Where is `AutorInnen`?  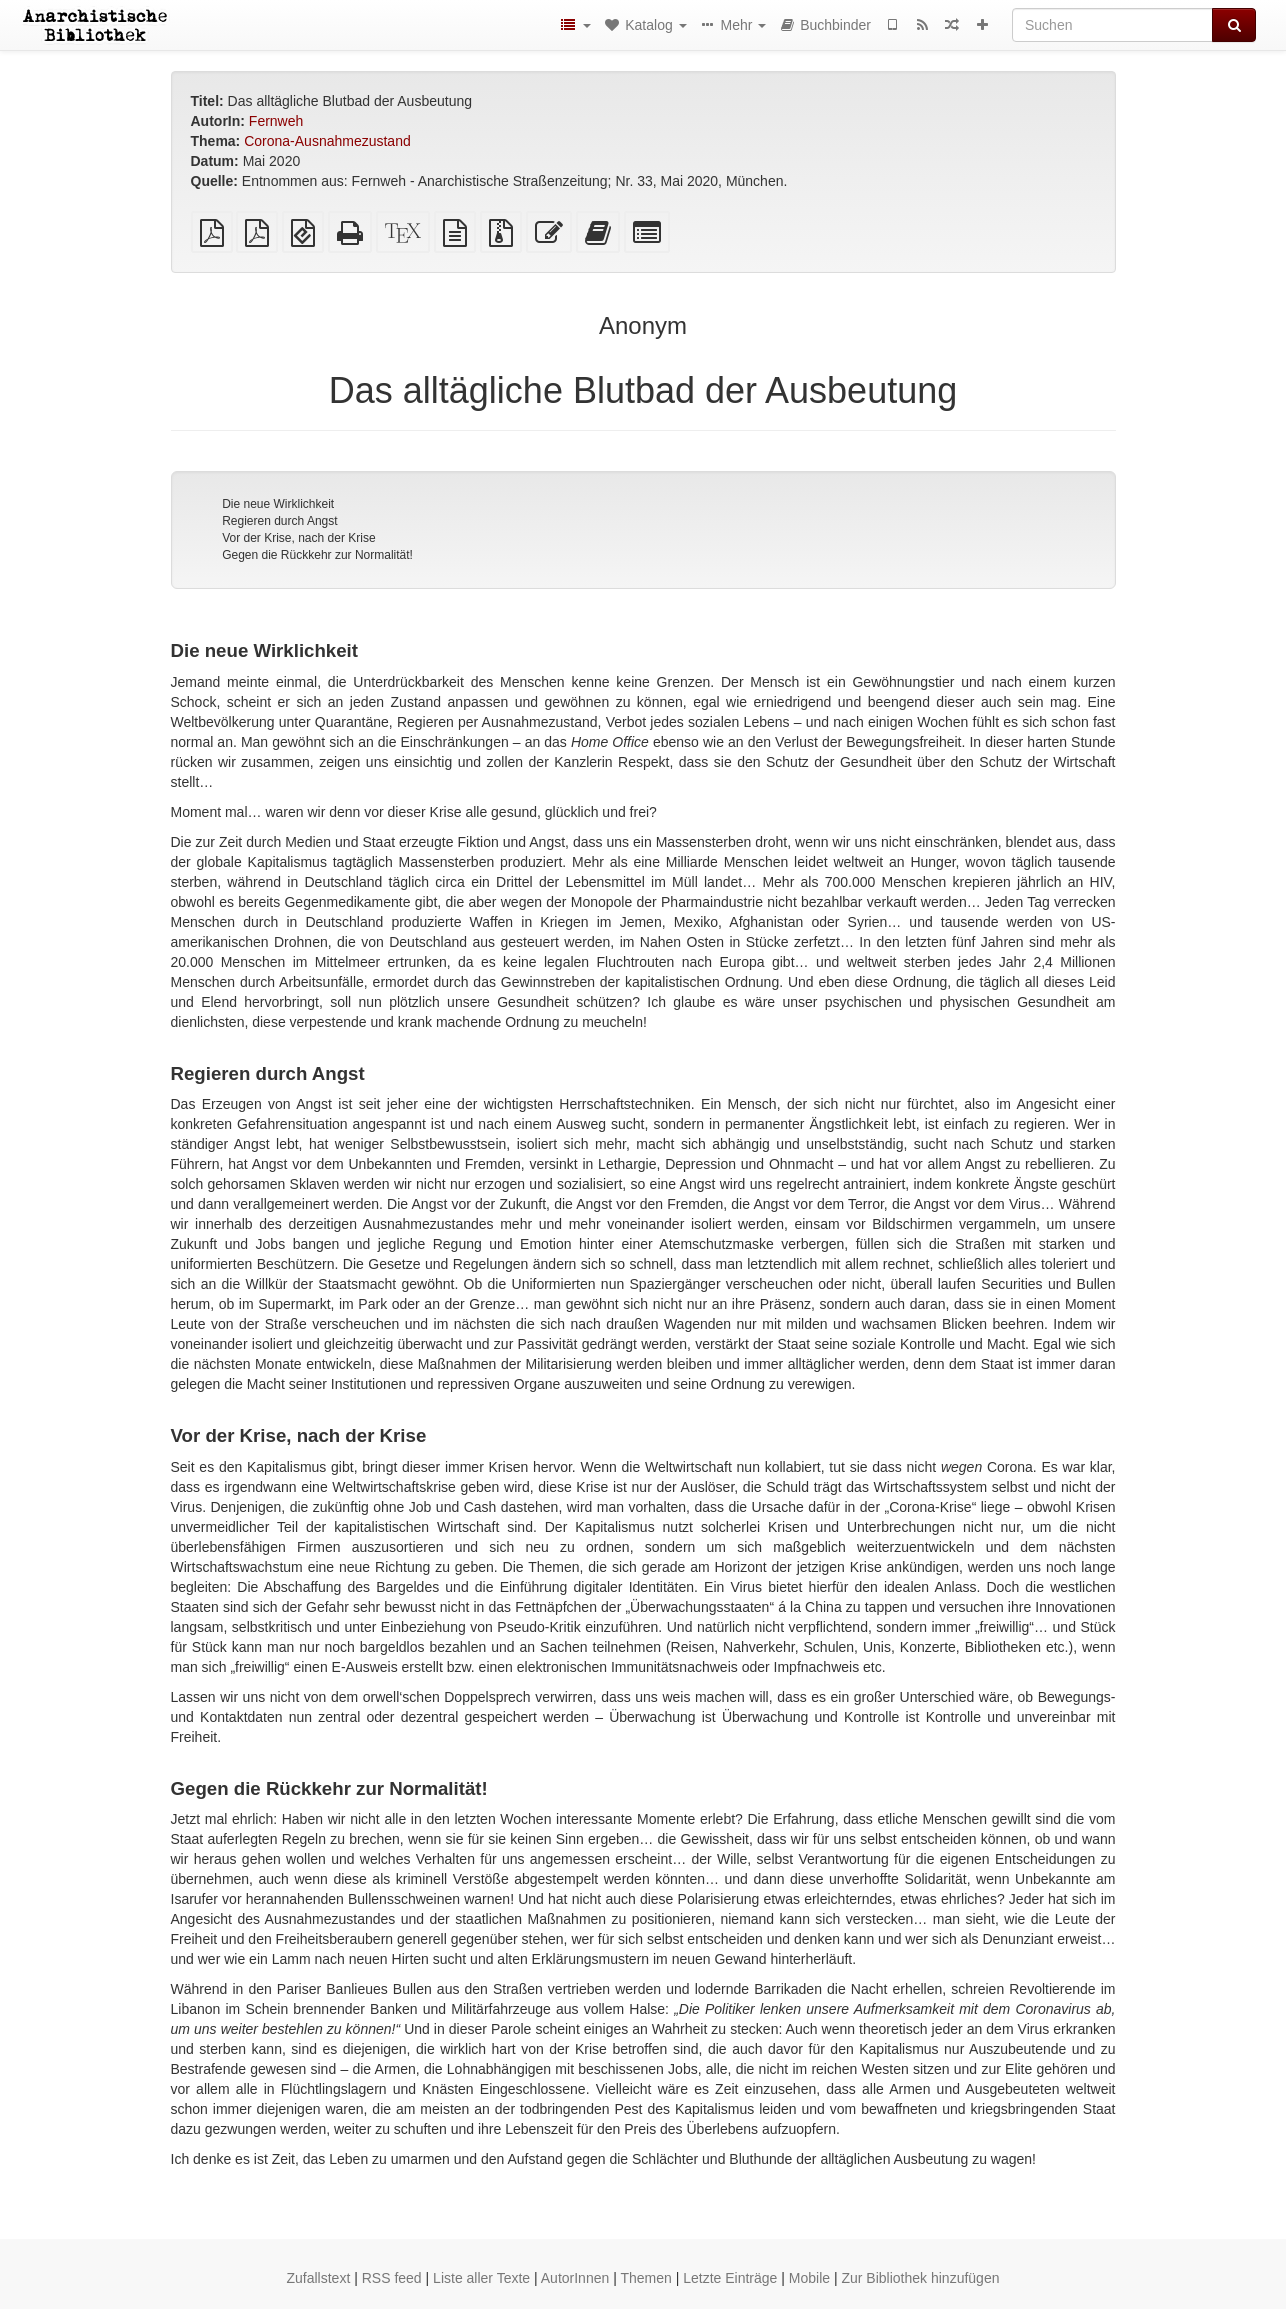 AutorInnen is located at coordinates (575, 2278).